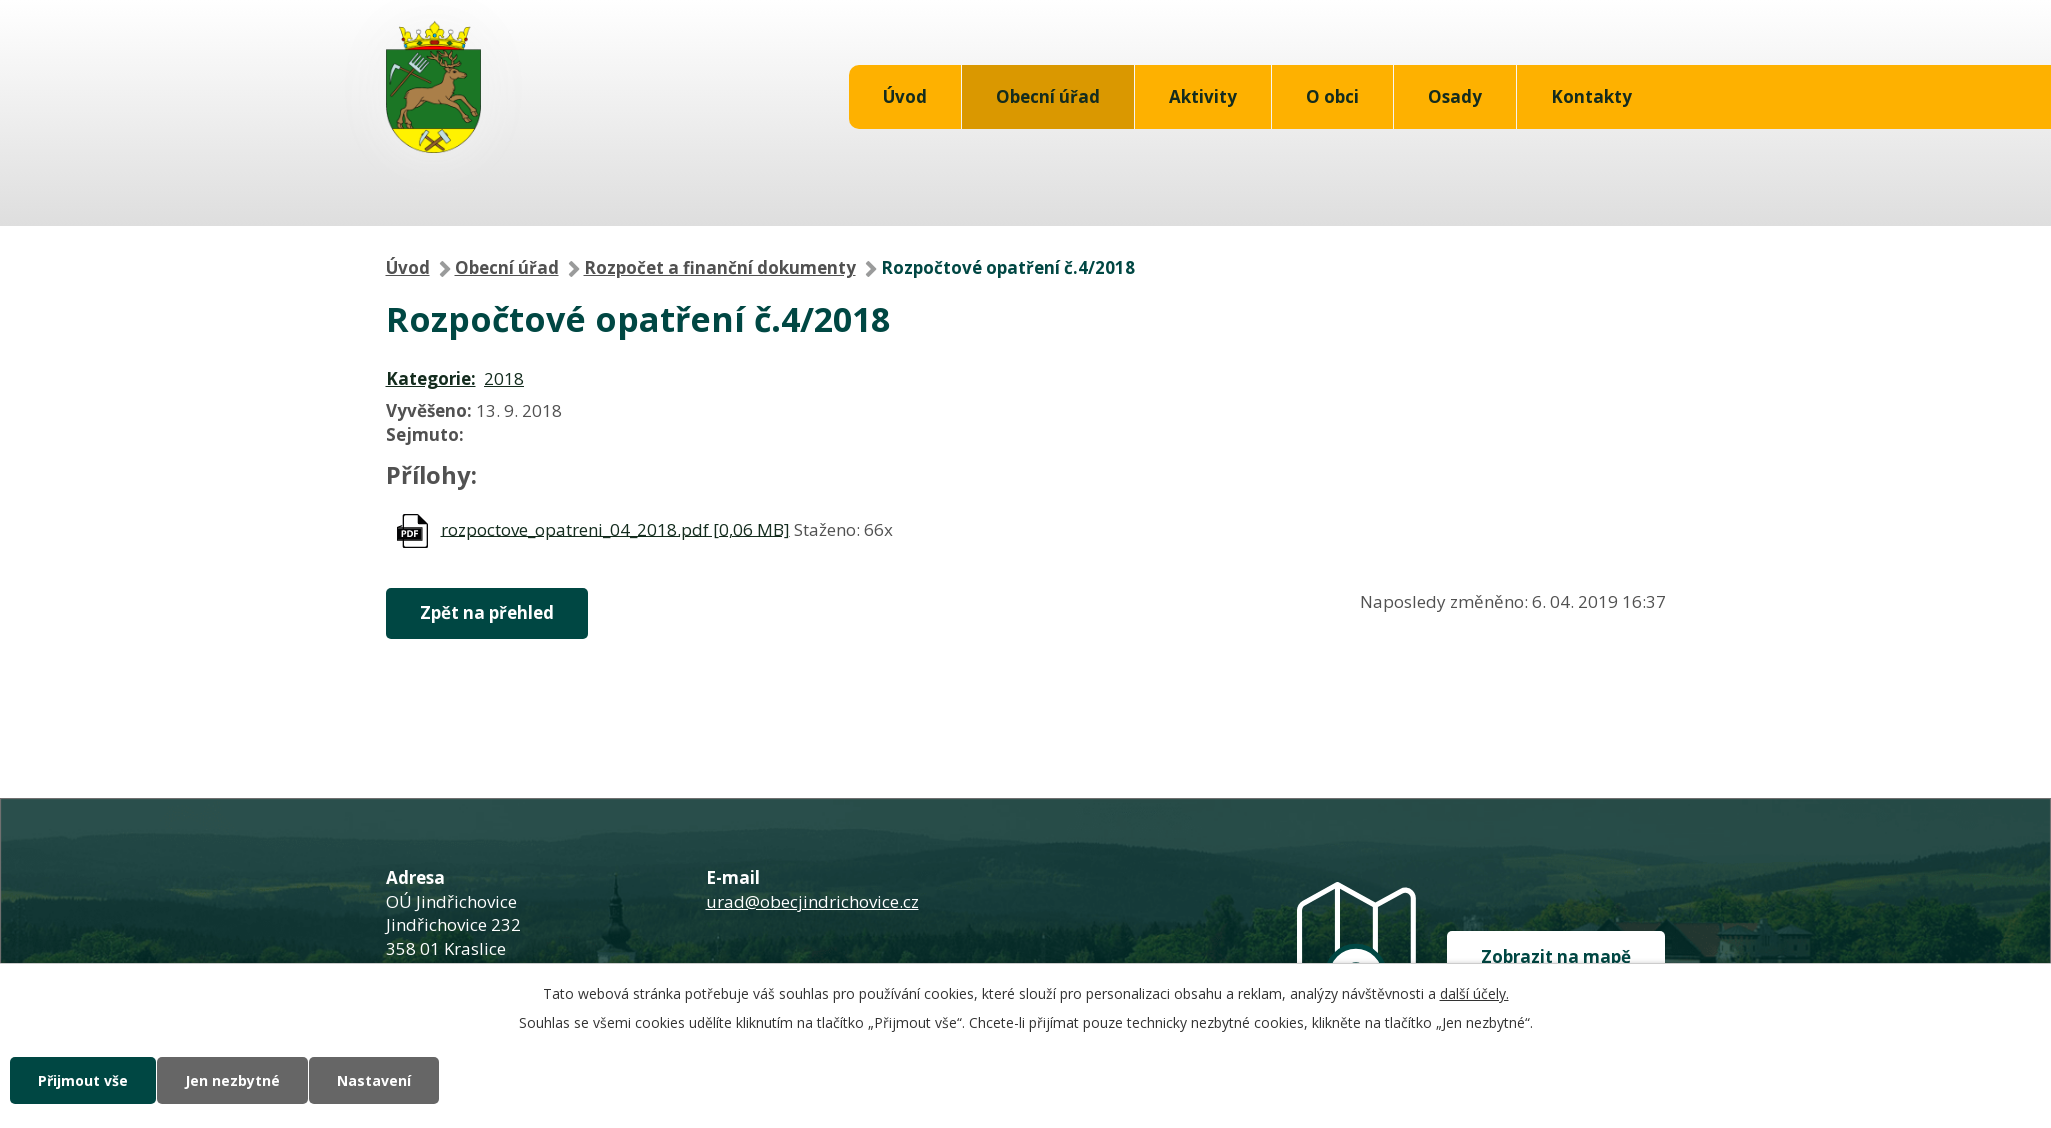 This screenshot has height=1128, width=2051. Describe the element at coordinates (431, 378) in the screenshot. I see `Kategorie:` at that location.